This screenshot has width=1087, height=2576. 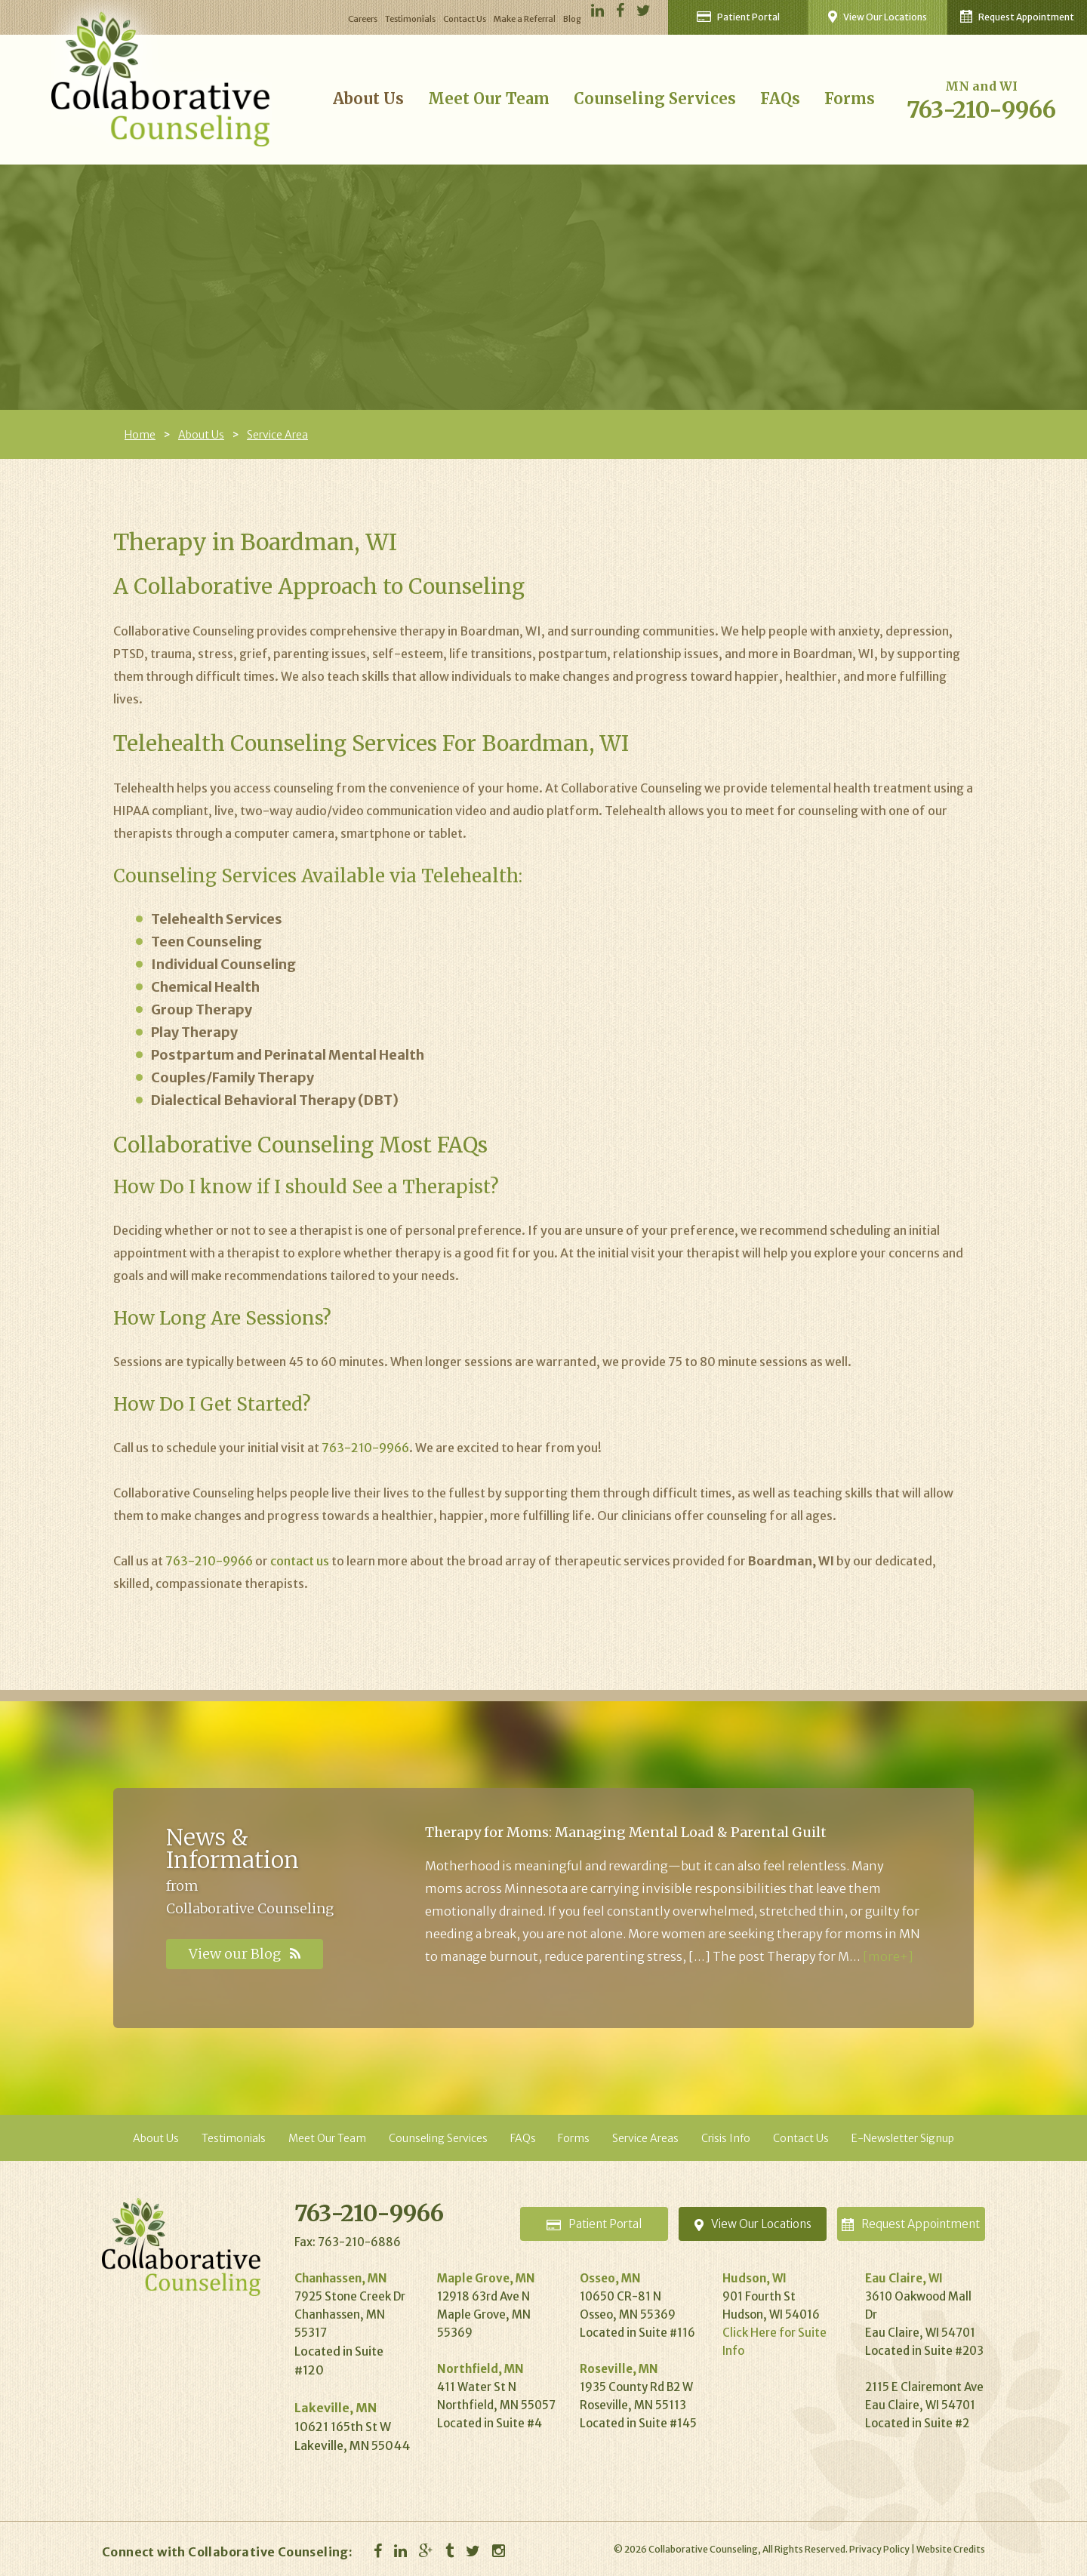 I want to click on Appointment, so click(x=911, y=2224).